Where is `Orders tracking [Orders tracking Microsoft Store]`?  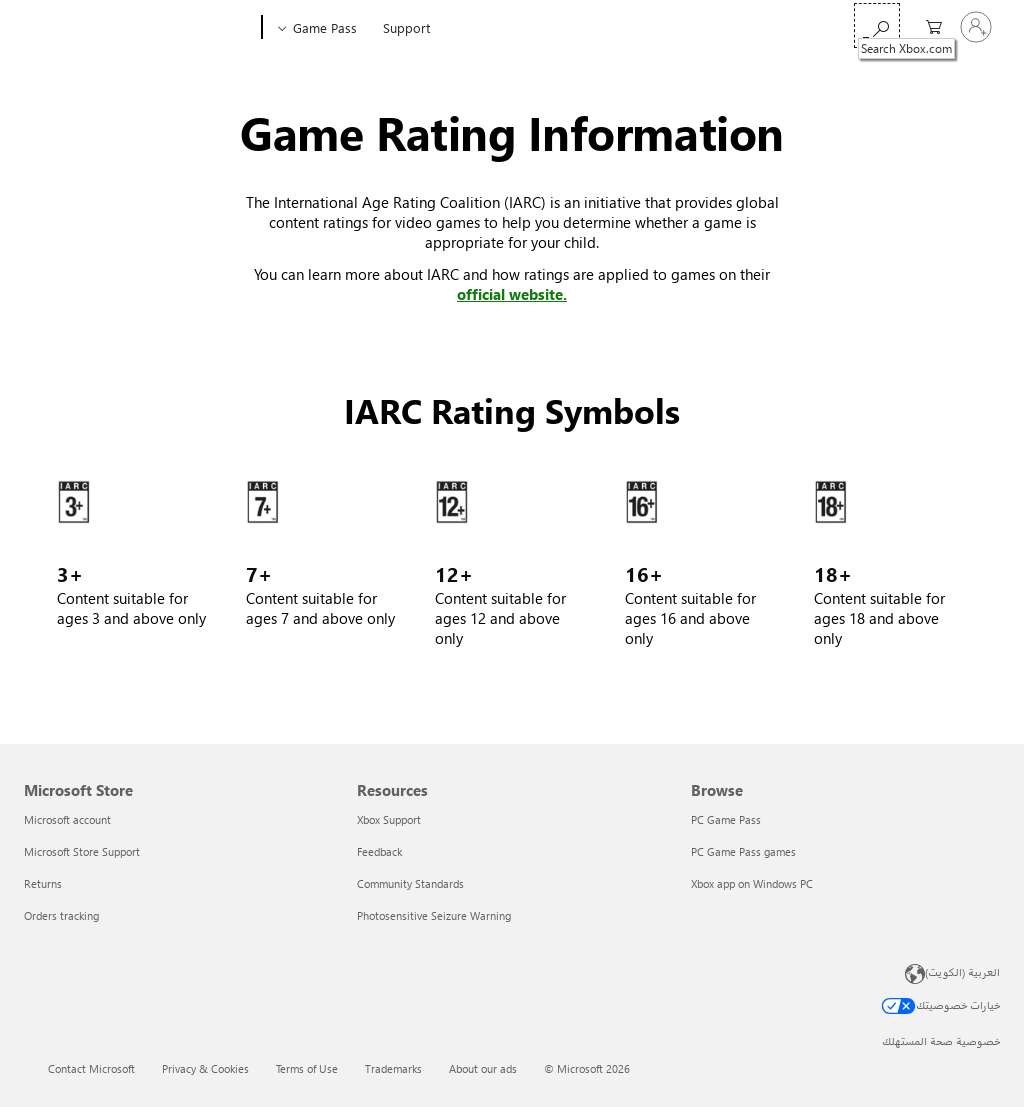 Orders tracking [Orders tracking Microsoft Store] is located at coordinates (61, 915).